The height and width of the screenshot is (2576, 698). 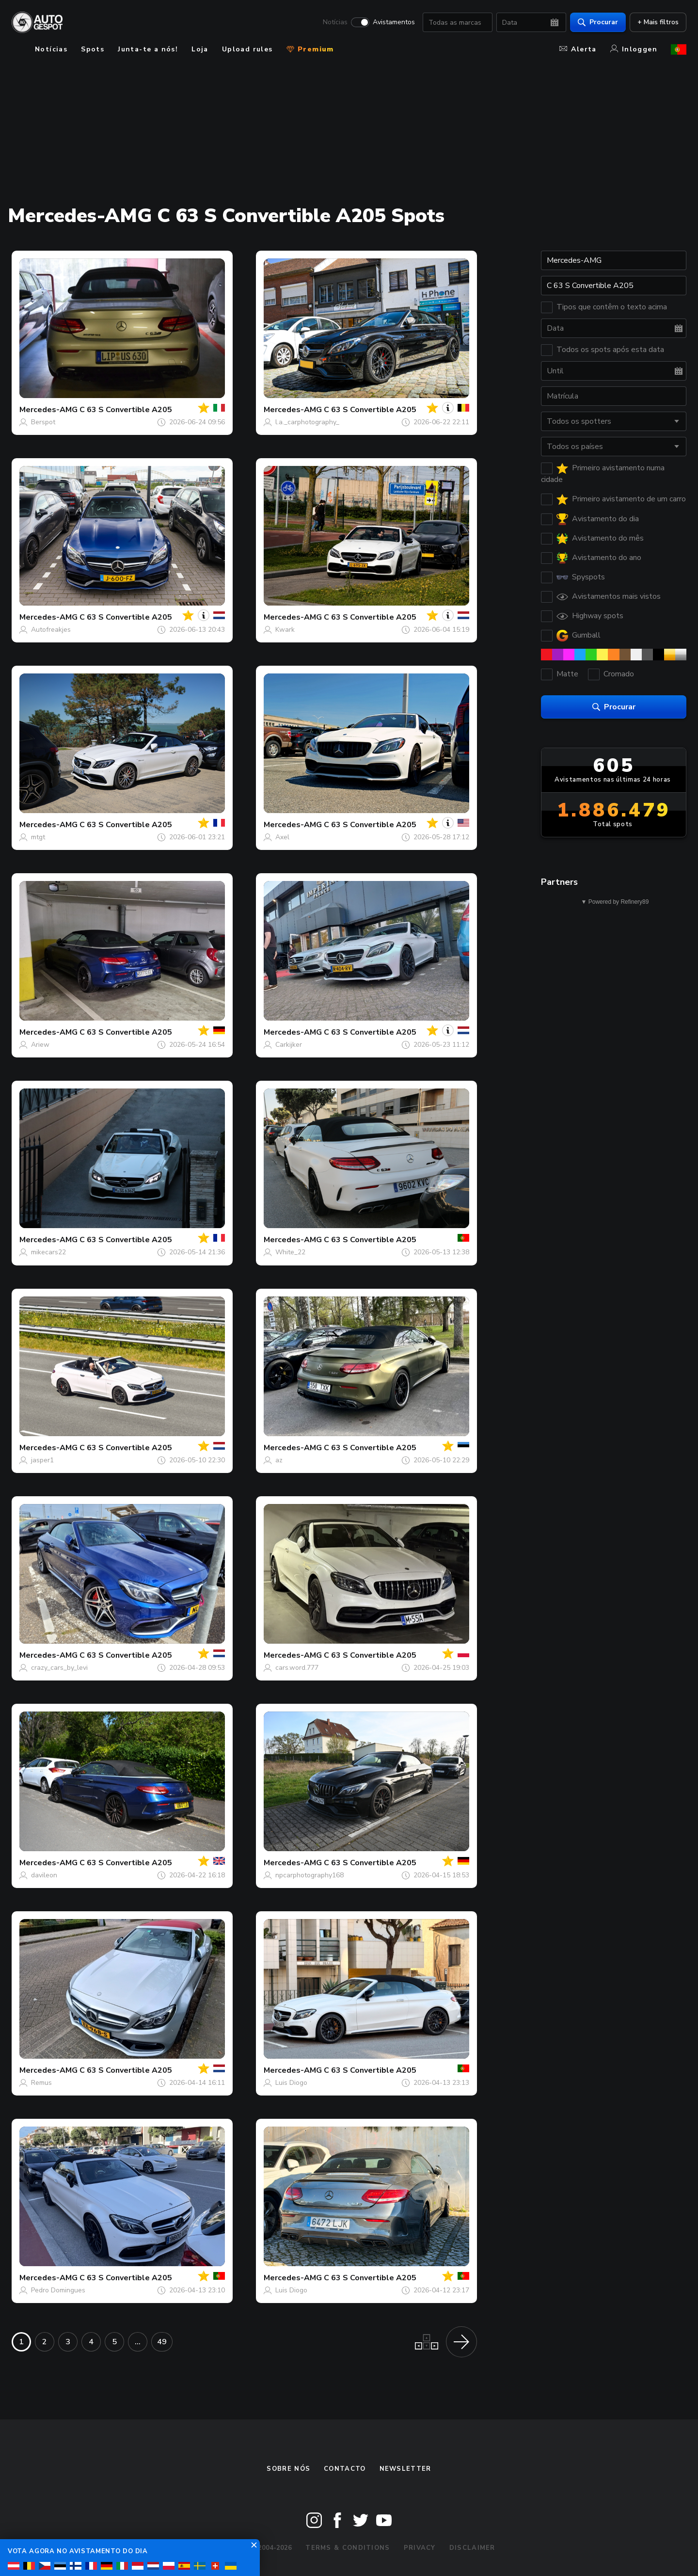 I want to click on Inloggen, so click(x=633, y=49).